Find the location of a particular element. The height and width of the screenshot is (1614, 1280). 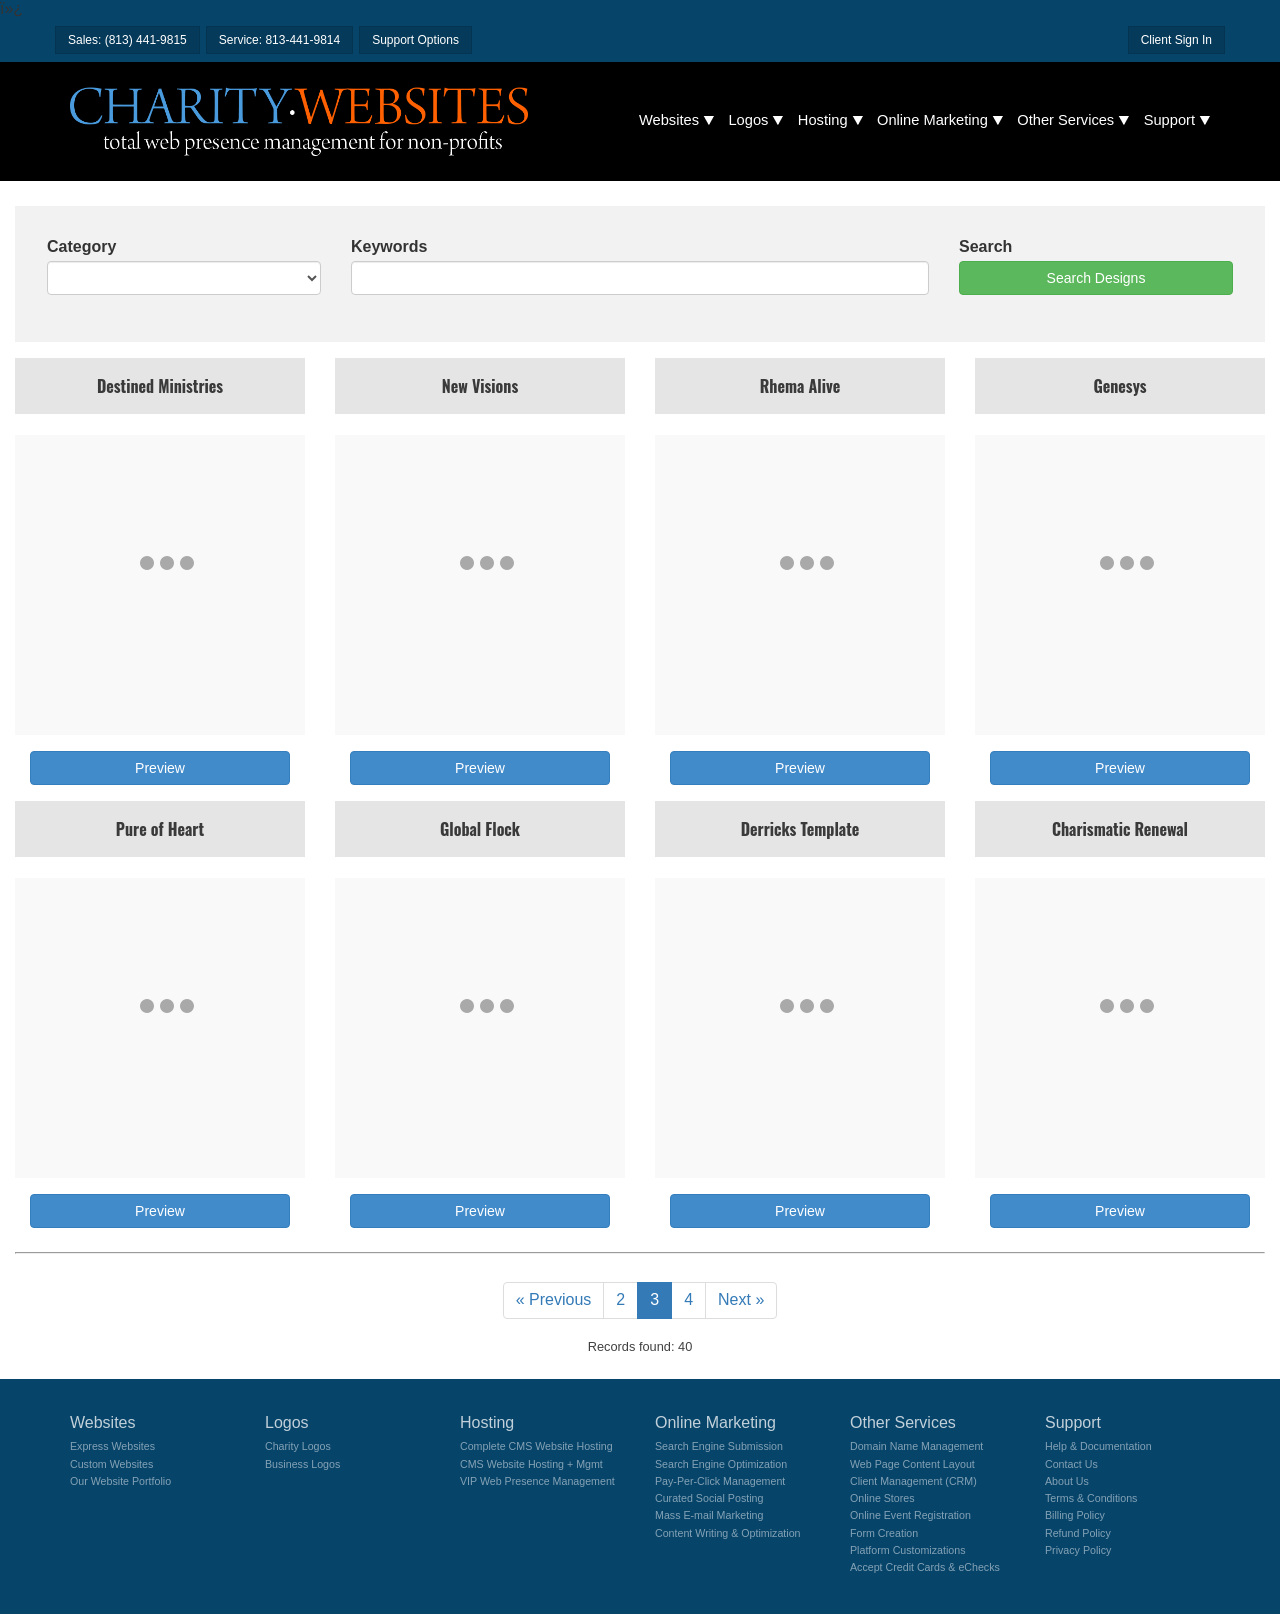

Search Engine Submission is located at coordinates (719, 1446).